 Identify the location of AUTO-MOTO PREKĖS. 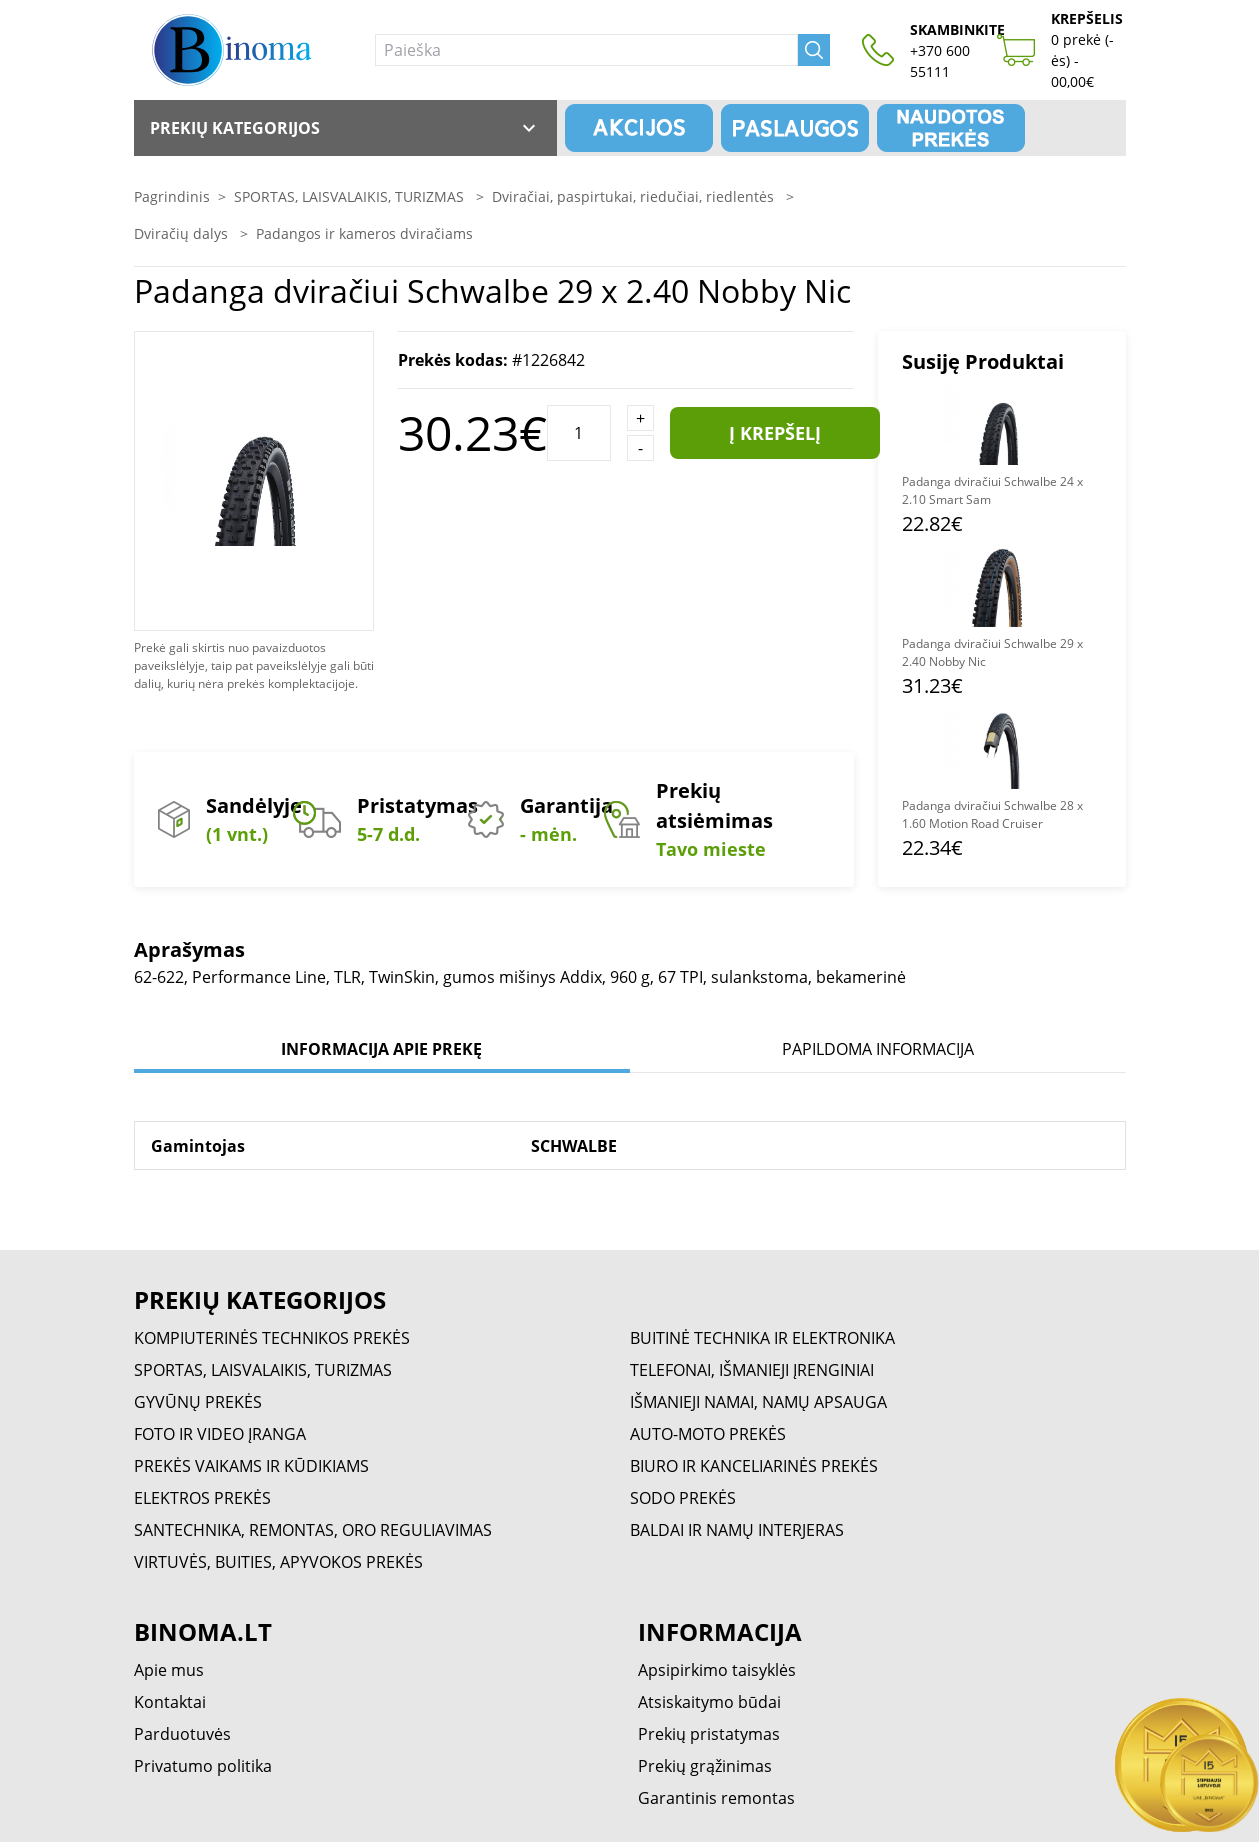
(708, 1434).